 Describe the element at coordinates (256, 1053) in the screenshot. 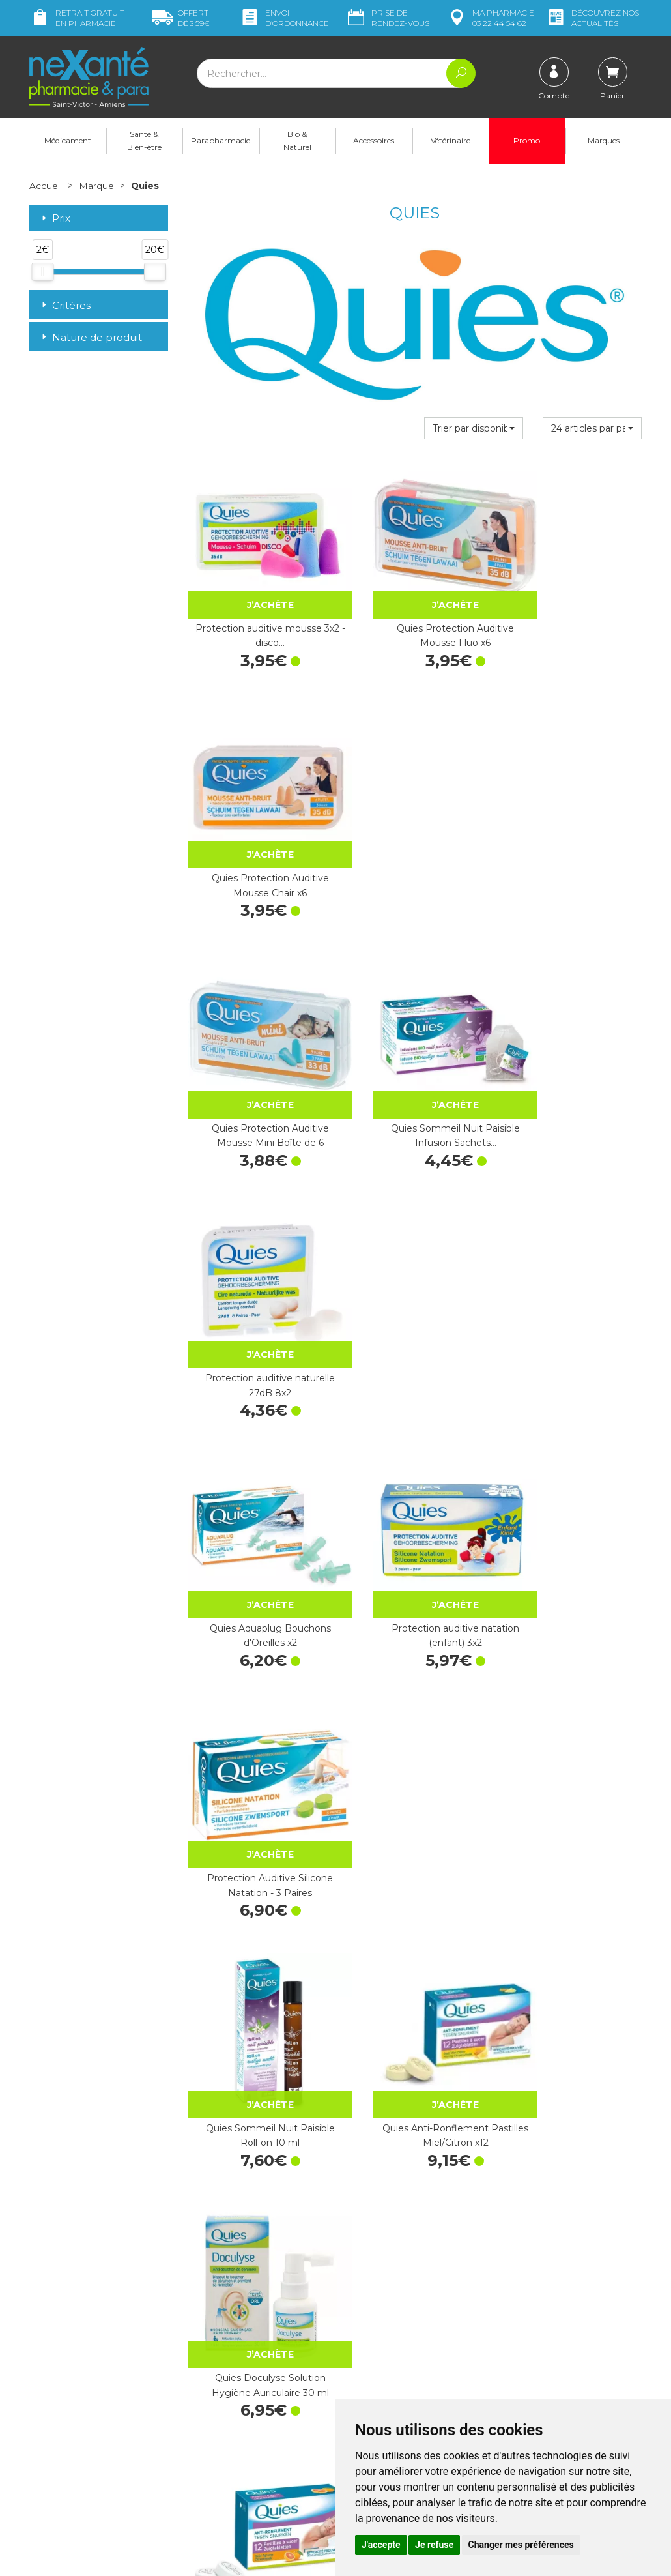

I see `Quies Aquaplug Bouchons d'Oreilles x2` at that location.